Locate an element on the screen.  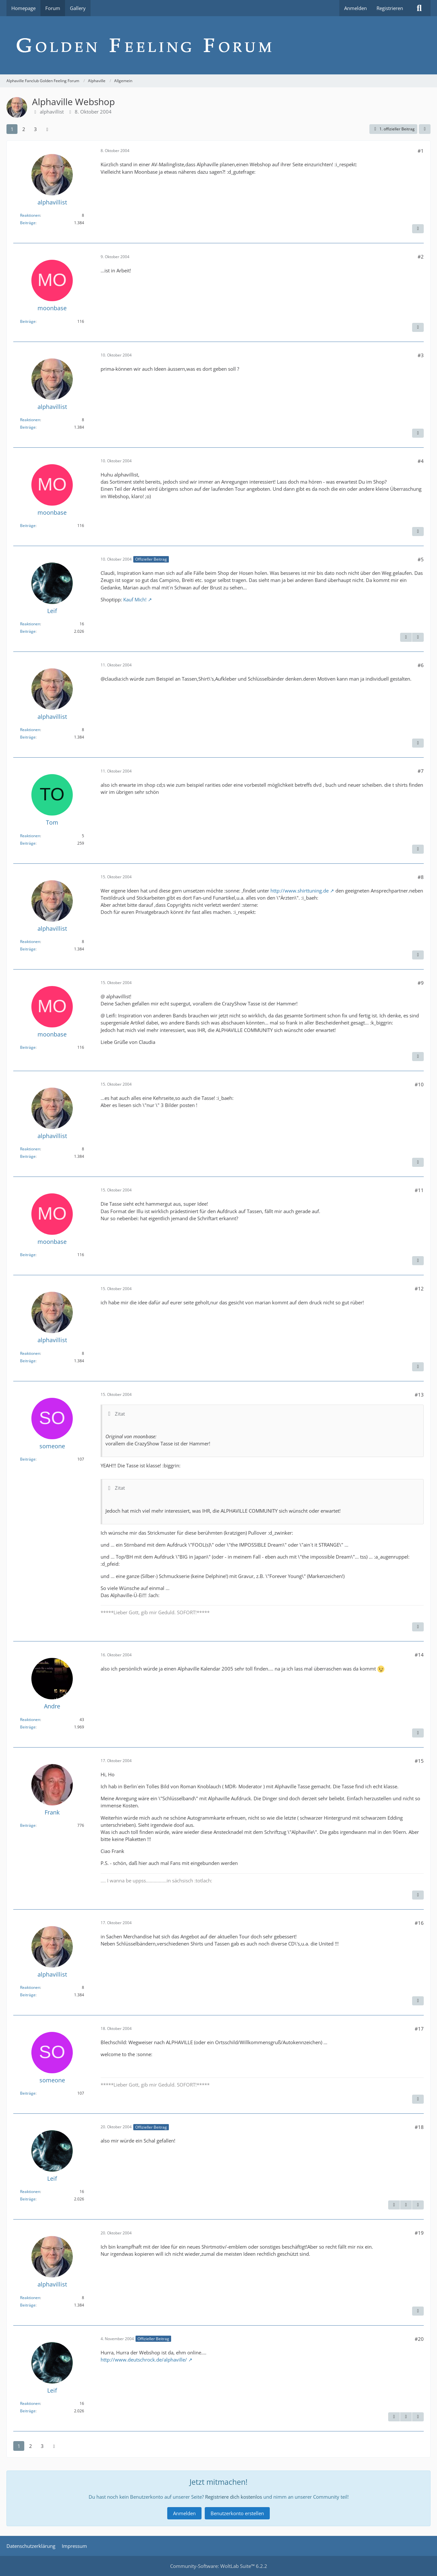
Reaktionen [Erhaltene Reaktionen von Tom] is located at coordinates (30, 836).